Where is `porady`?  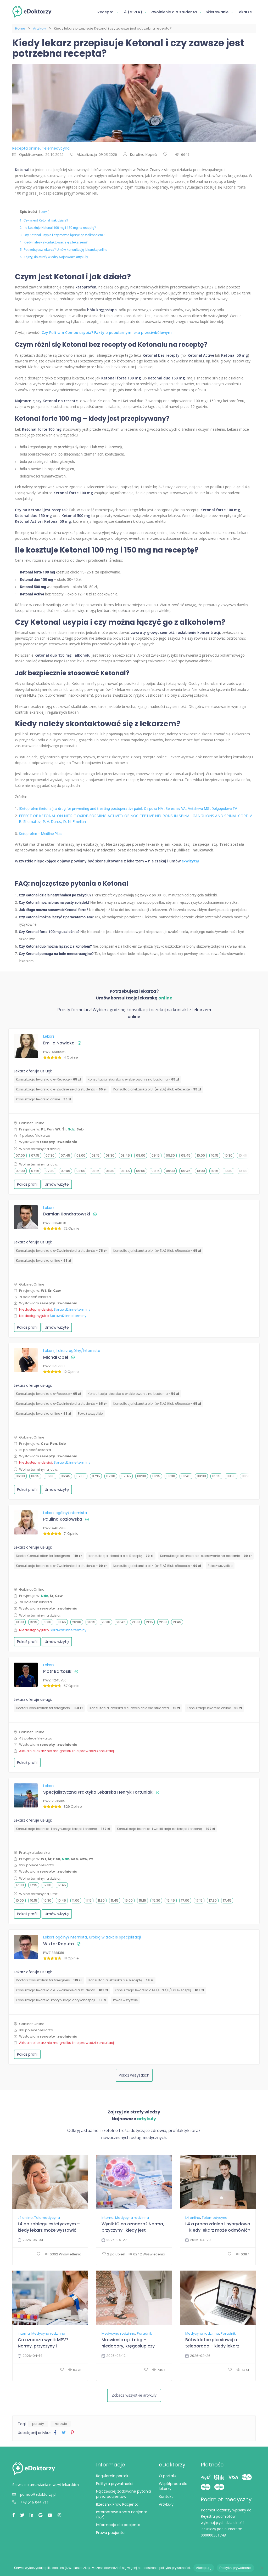 porady is located at coordinates (38, 2423).